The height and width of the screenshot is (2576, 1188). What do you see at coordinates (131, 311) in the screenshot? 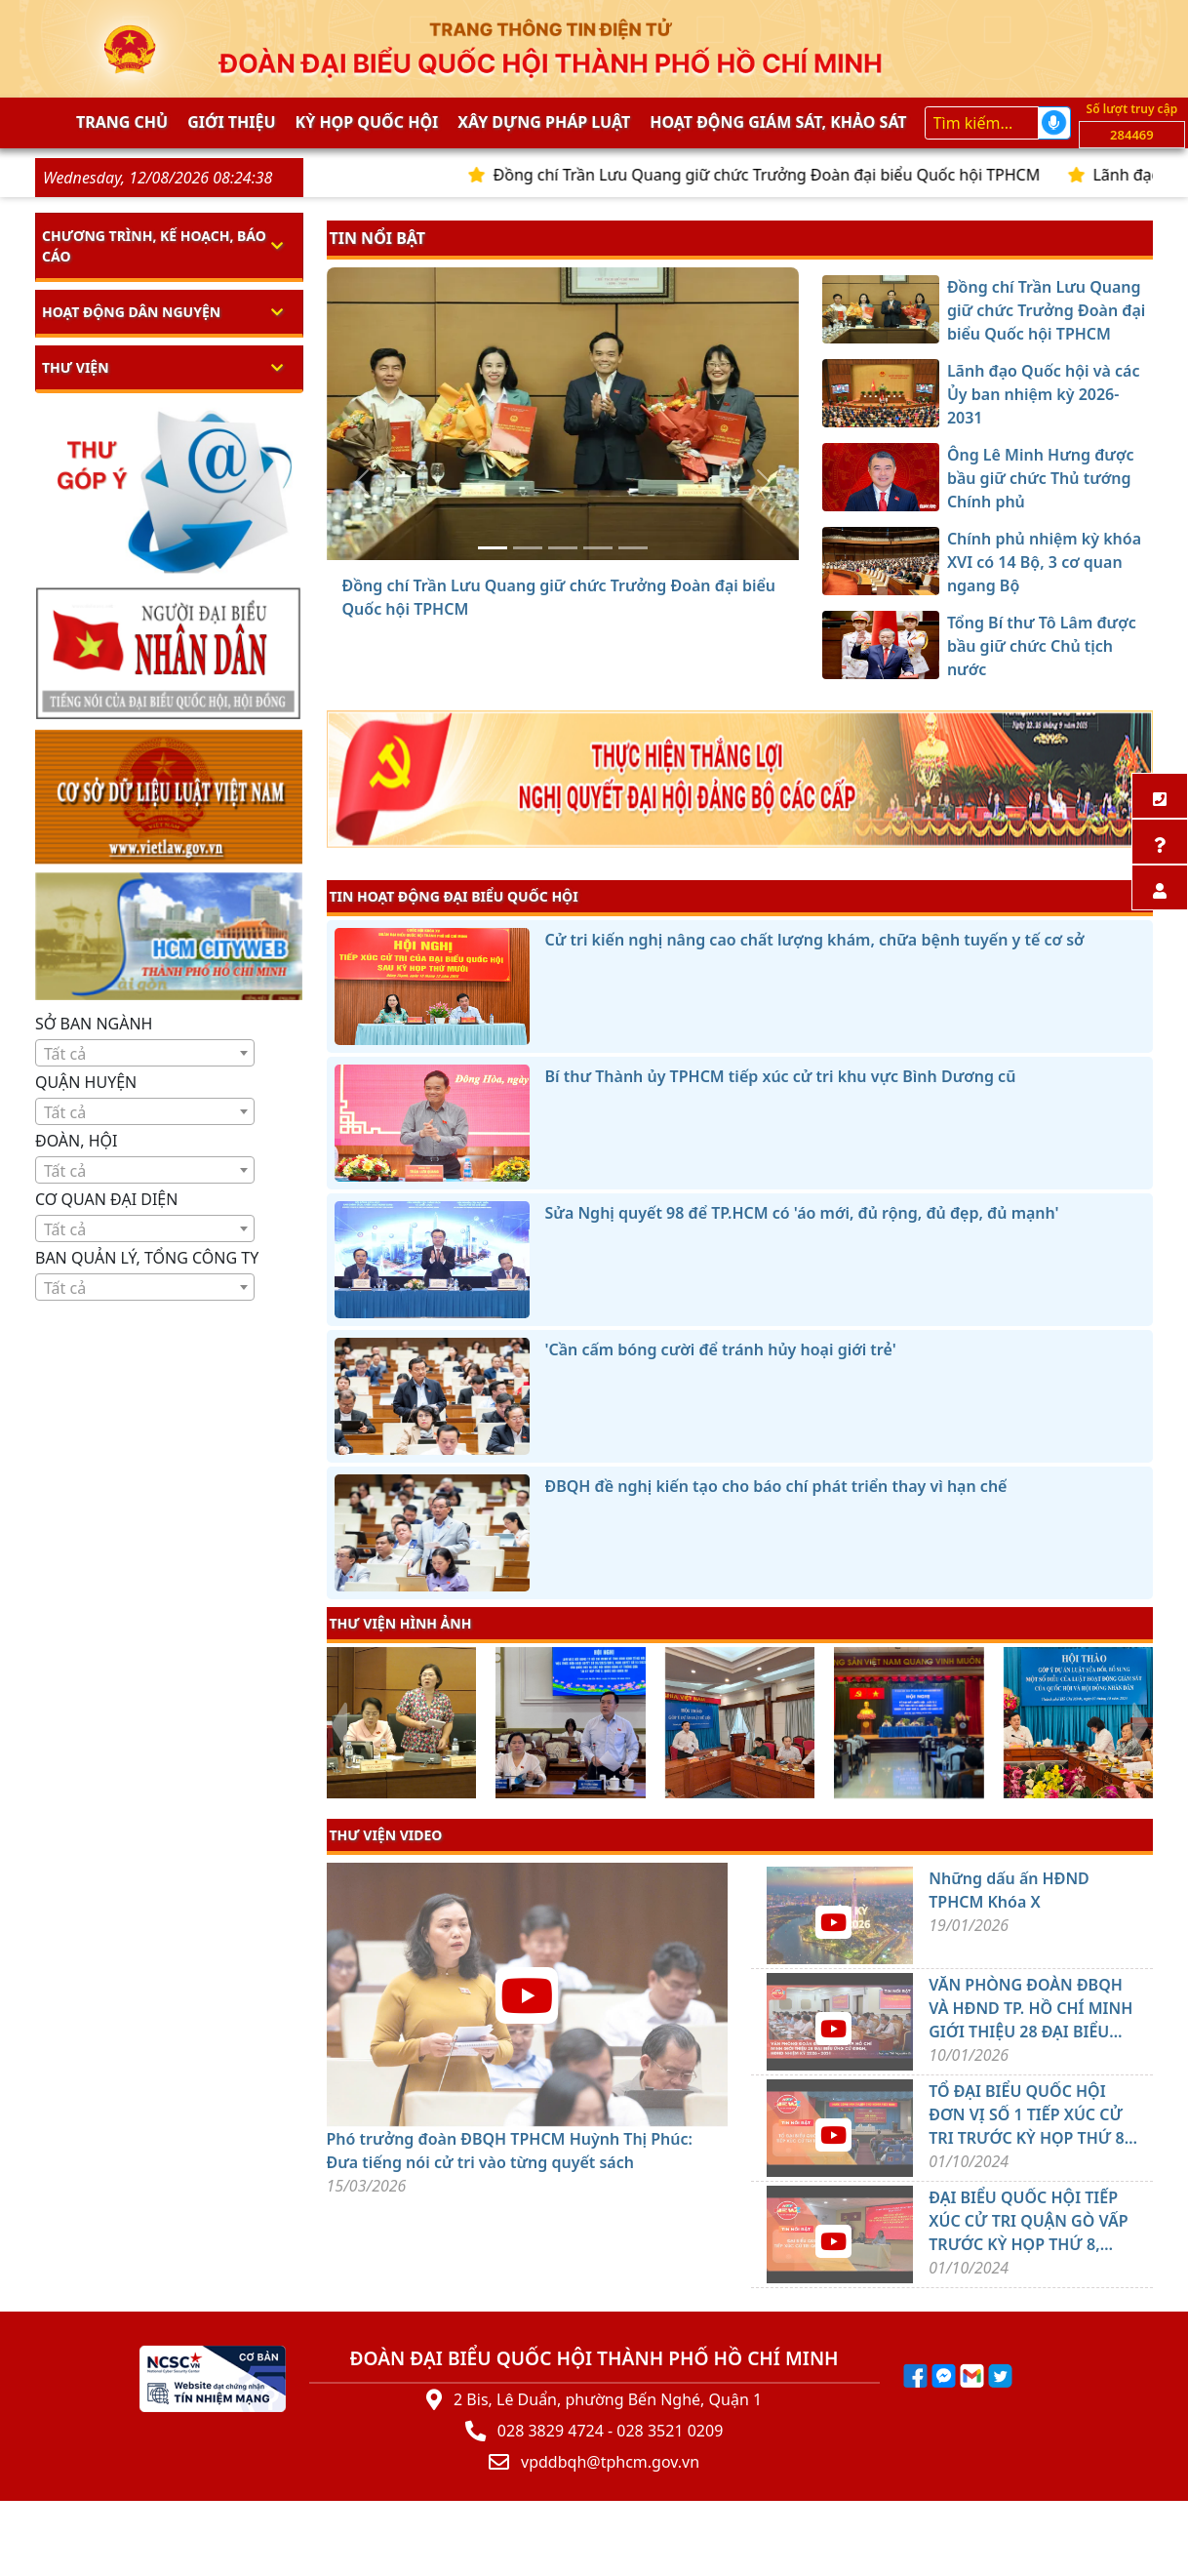
I see `Hoạt động dân nguyện` at bounding box center [131, 311].